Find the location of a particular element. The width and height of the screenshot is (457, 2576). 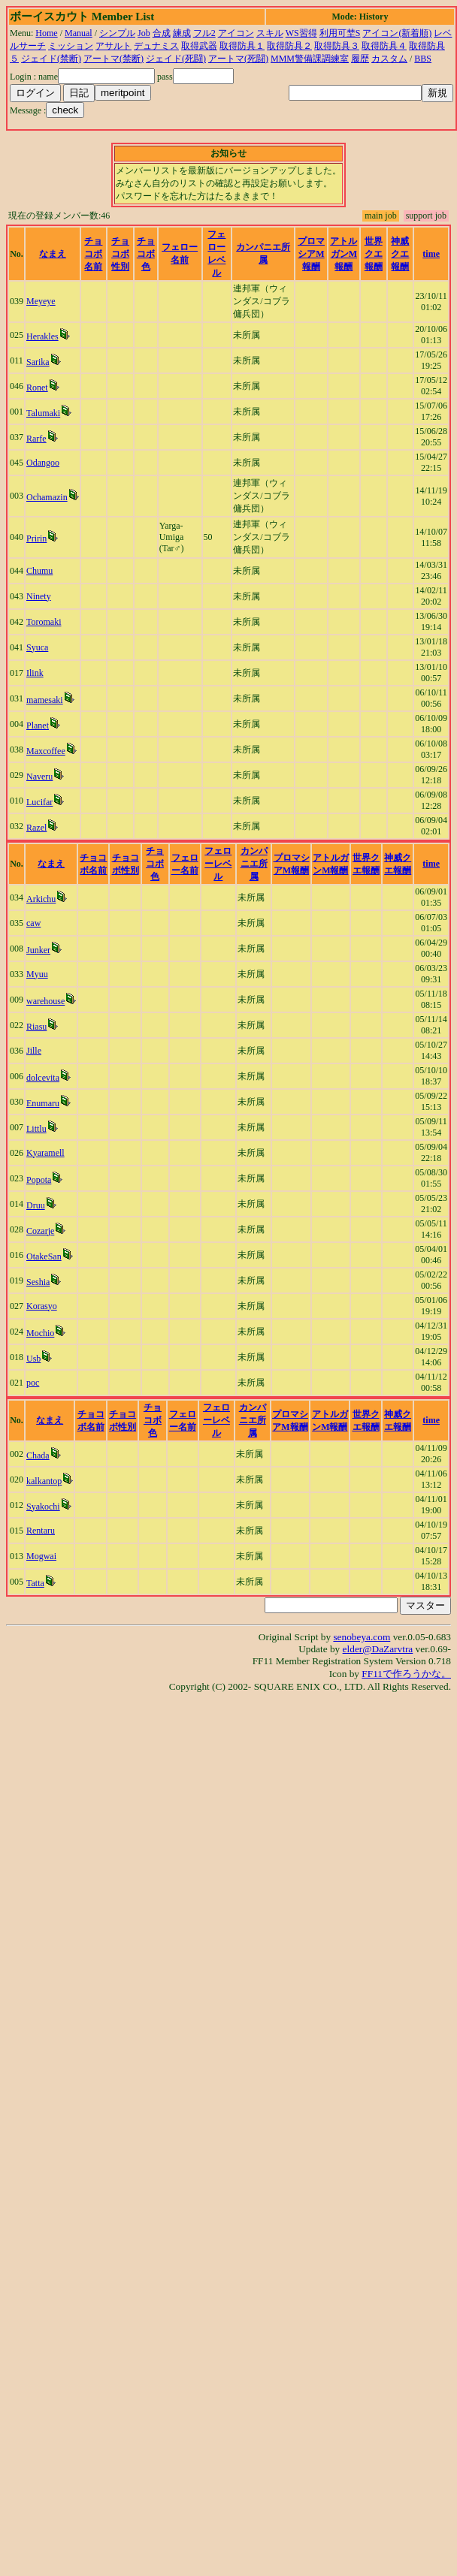

Mochio is located at coordinates (40, 1333).